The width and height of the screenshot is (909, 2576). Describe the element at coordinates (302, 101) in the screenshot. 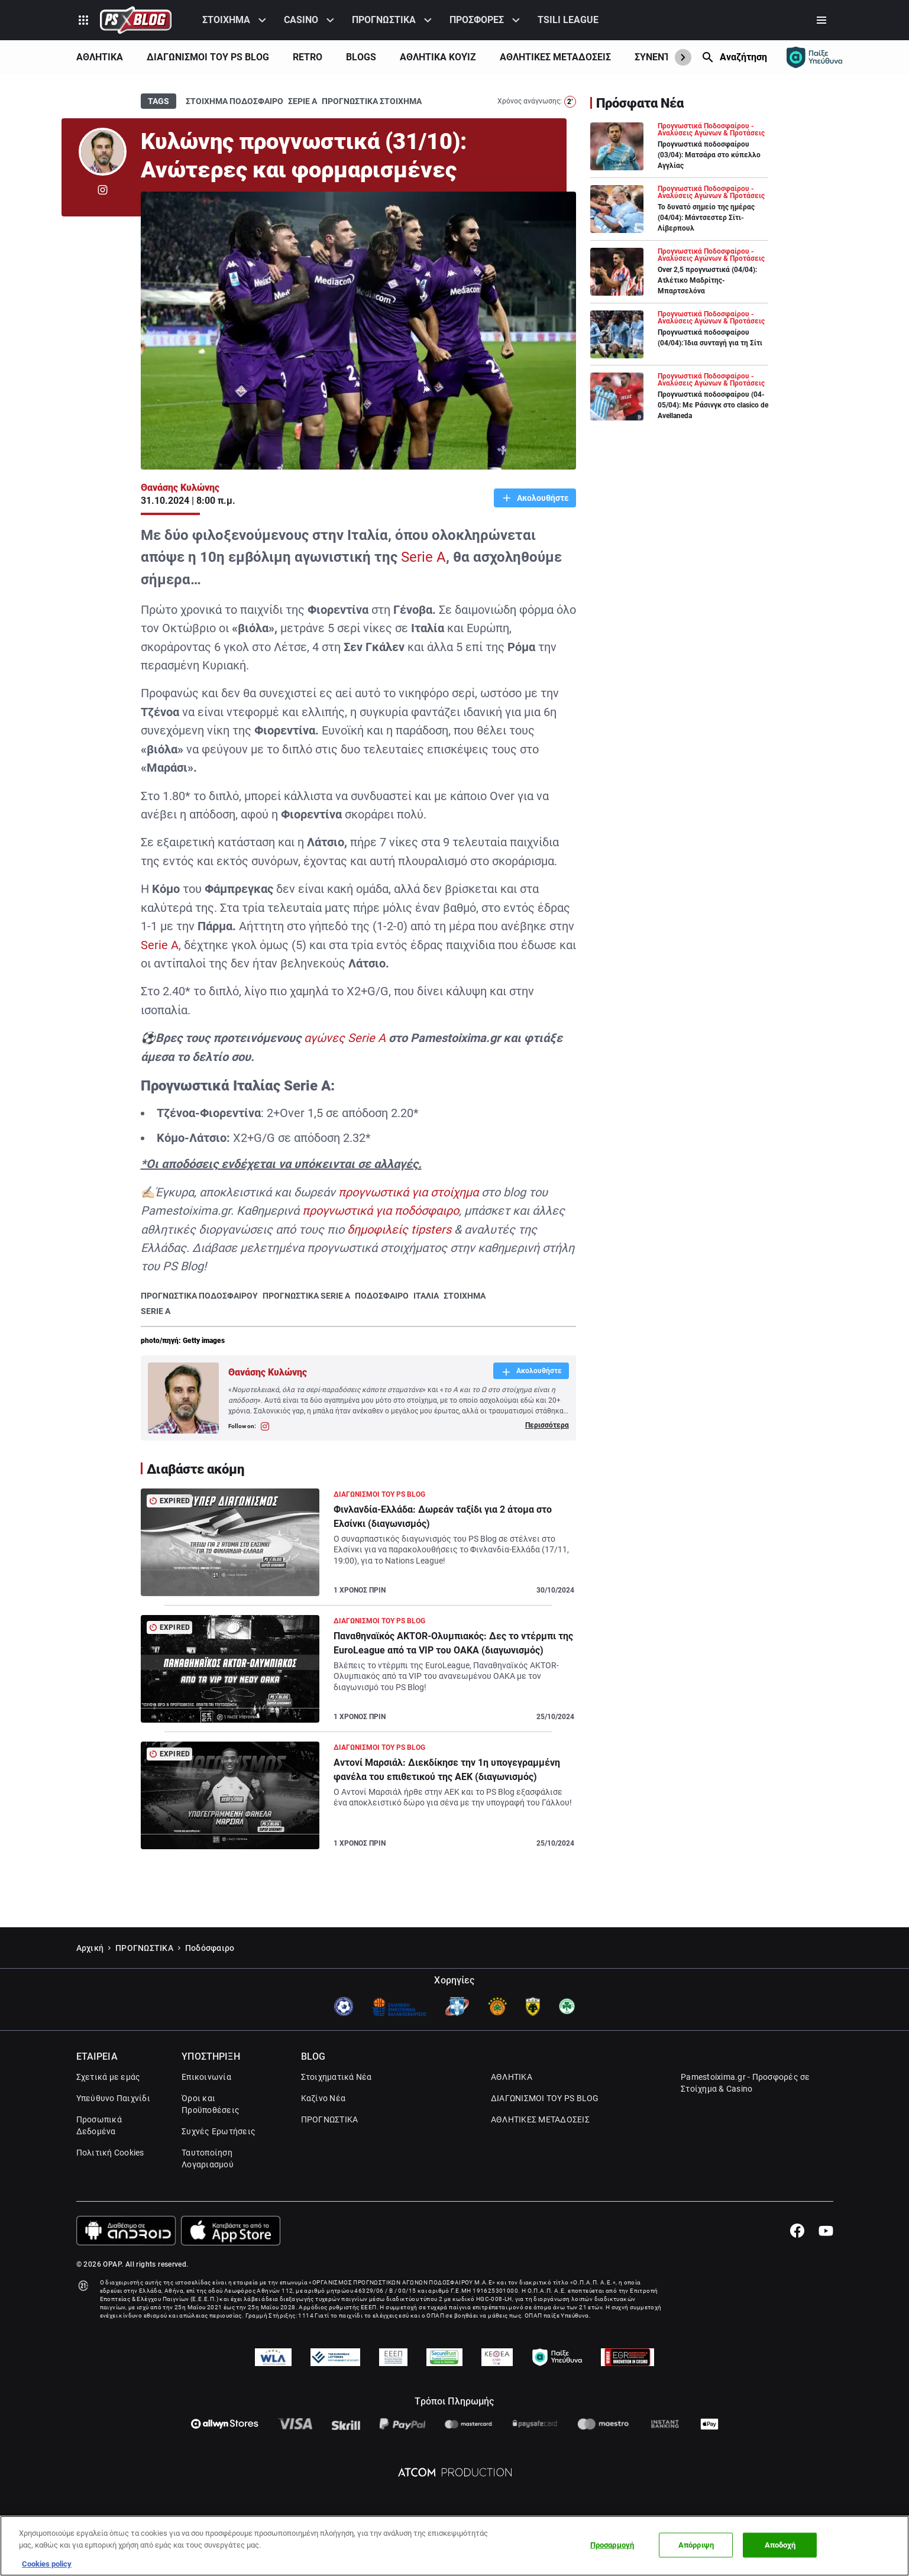

I see `ΣΕΡΙΕ Α` at that location.